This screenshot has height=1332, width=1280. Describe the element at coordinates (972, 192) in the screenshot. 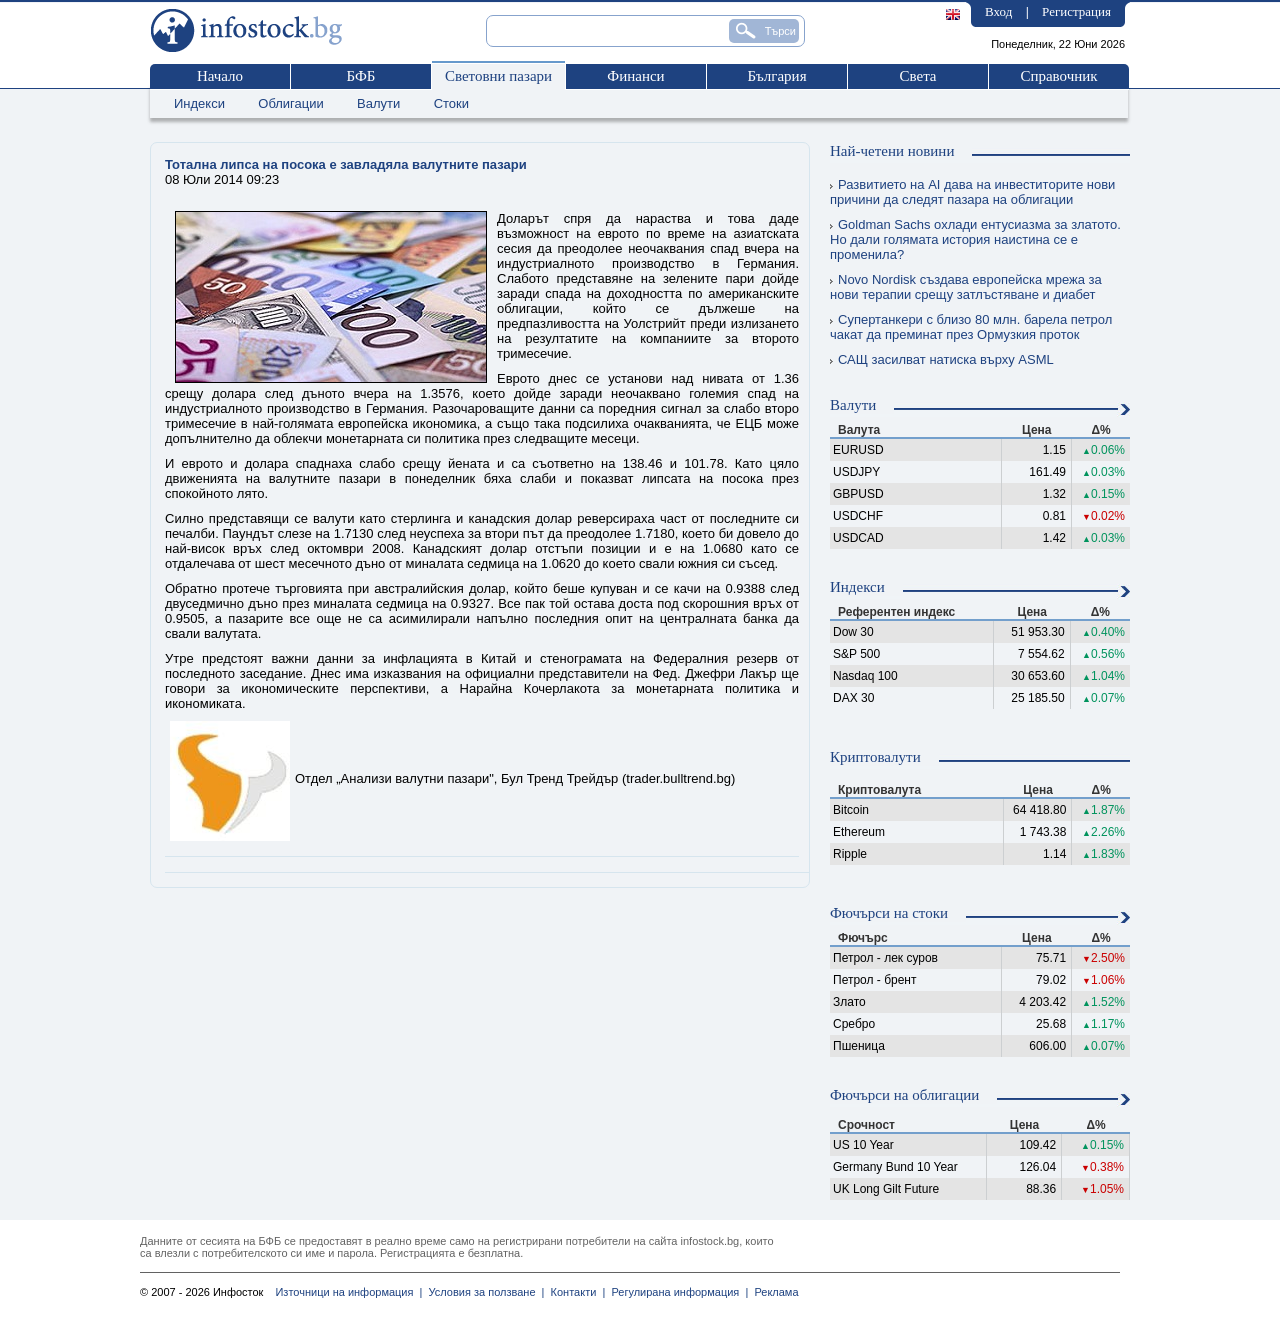

I see `Развитието на AI дава на инвеститорите нови причини да следят пазара на облигации` at that location.